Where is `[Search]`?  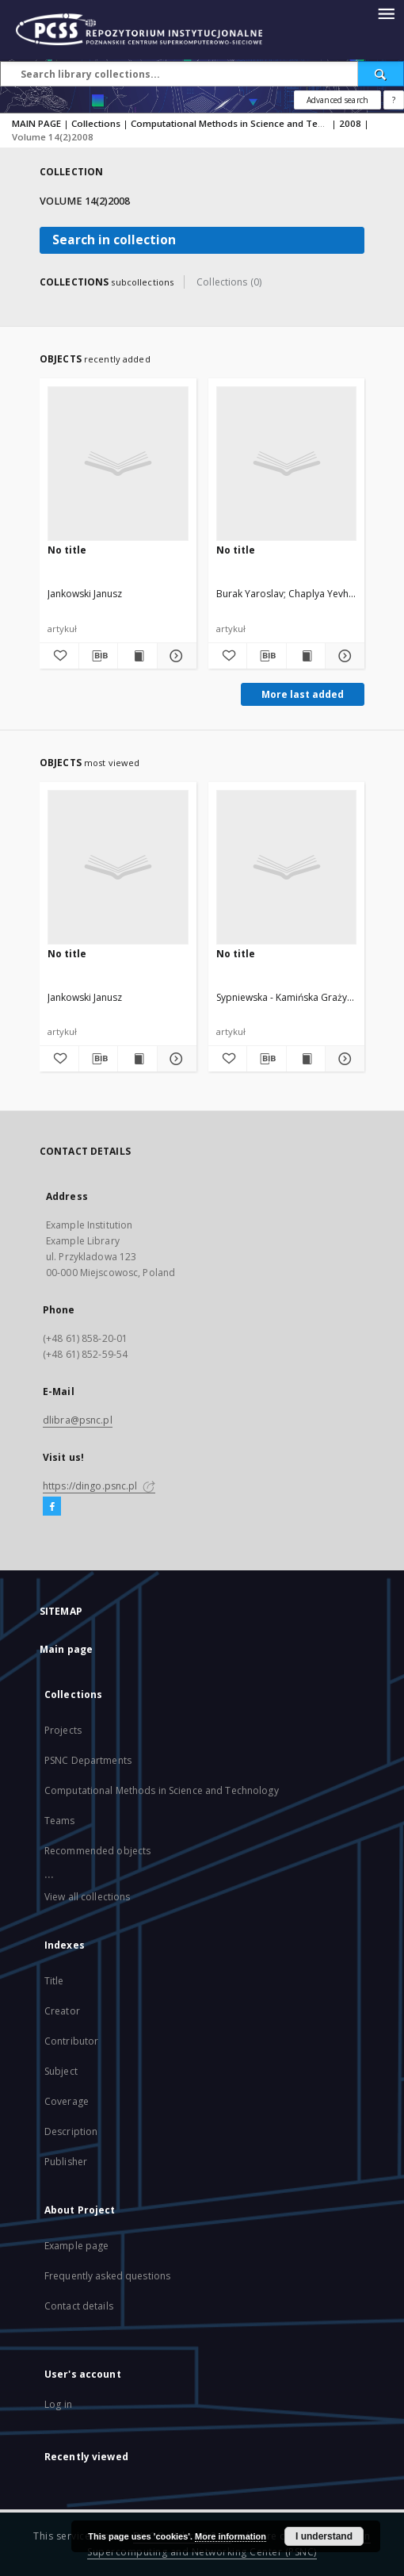 [Search] is located at coordinates (381, 73).